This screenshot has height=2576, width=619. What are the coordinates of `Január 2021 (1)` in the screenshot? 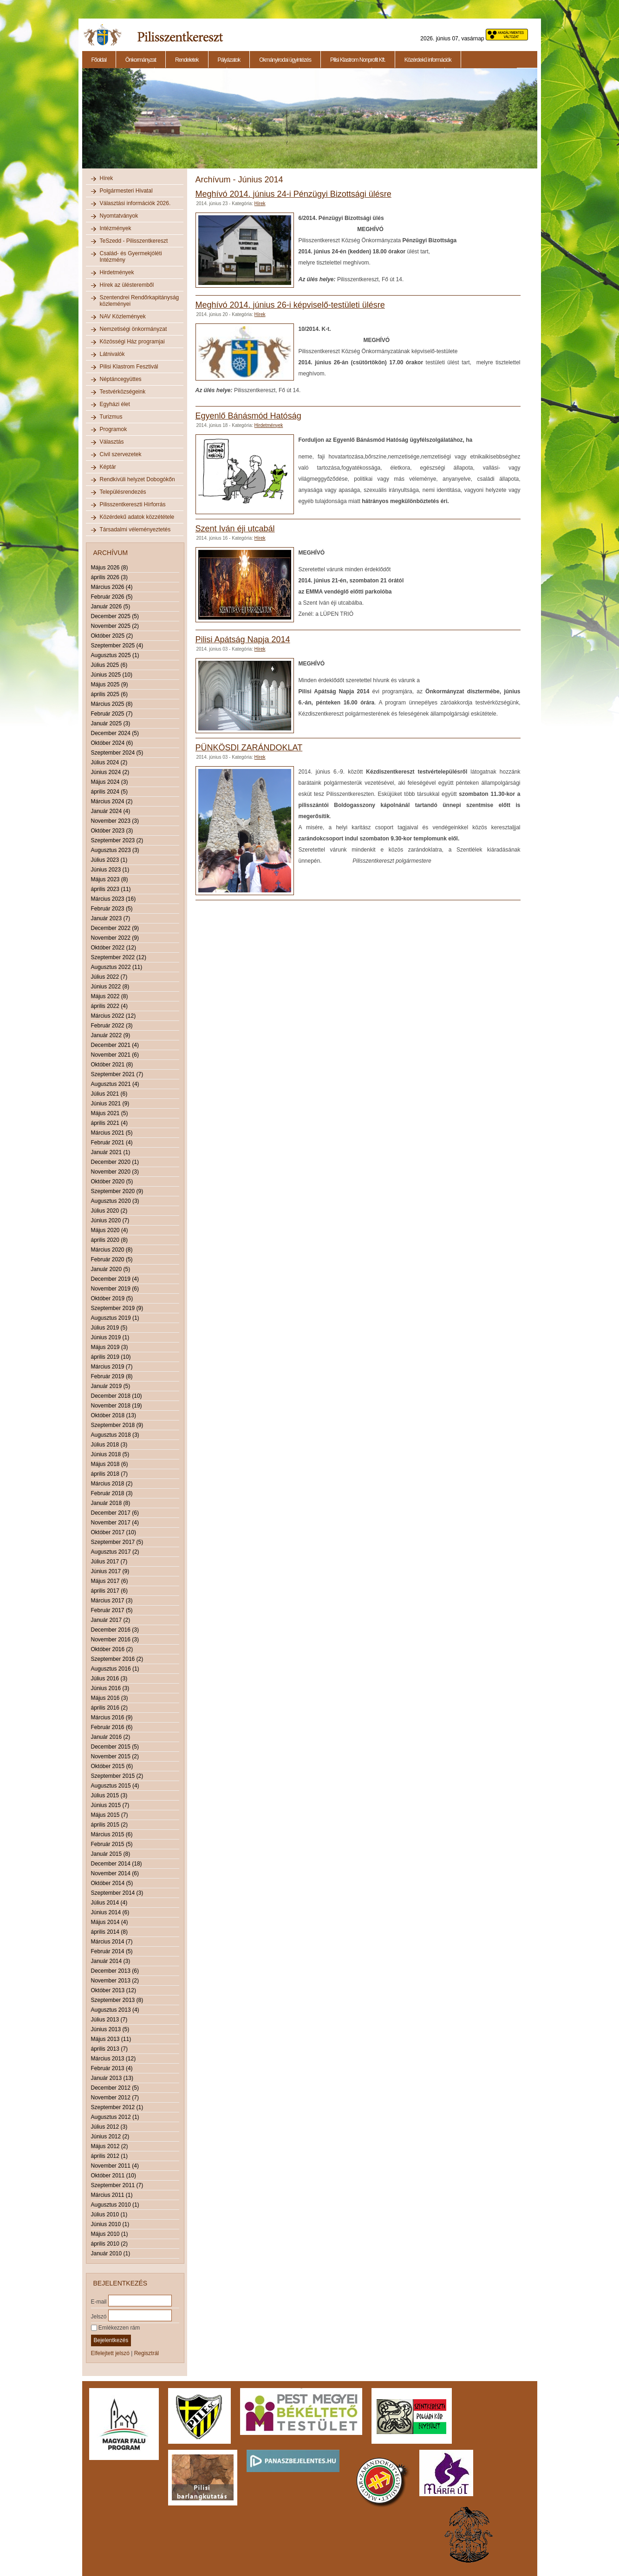 It's located at (110, 1152).